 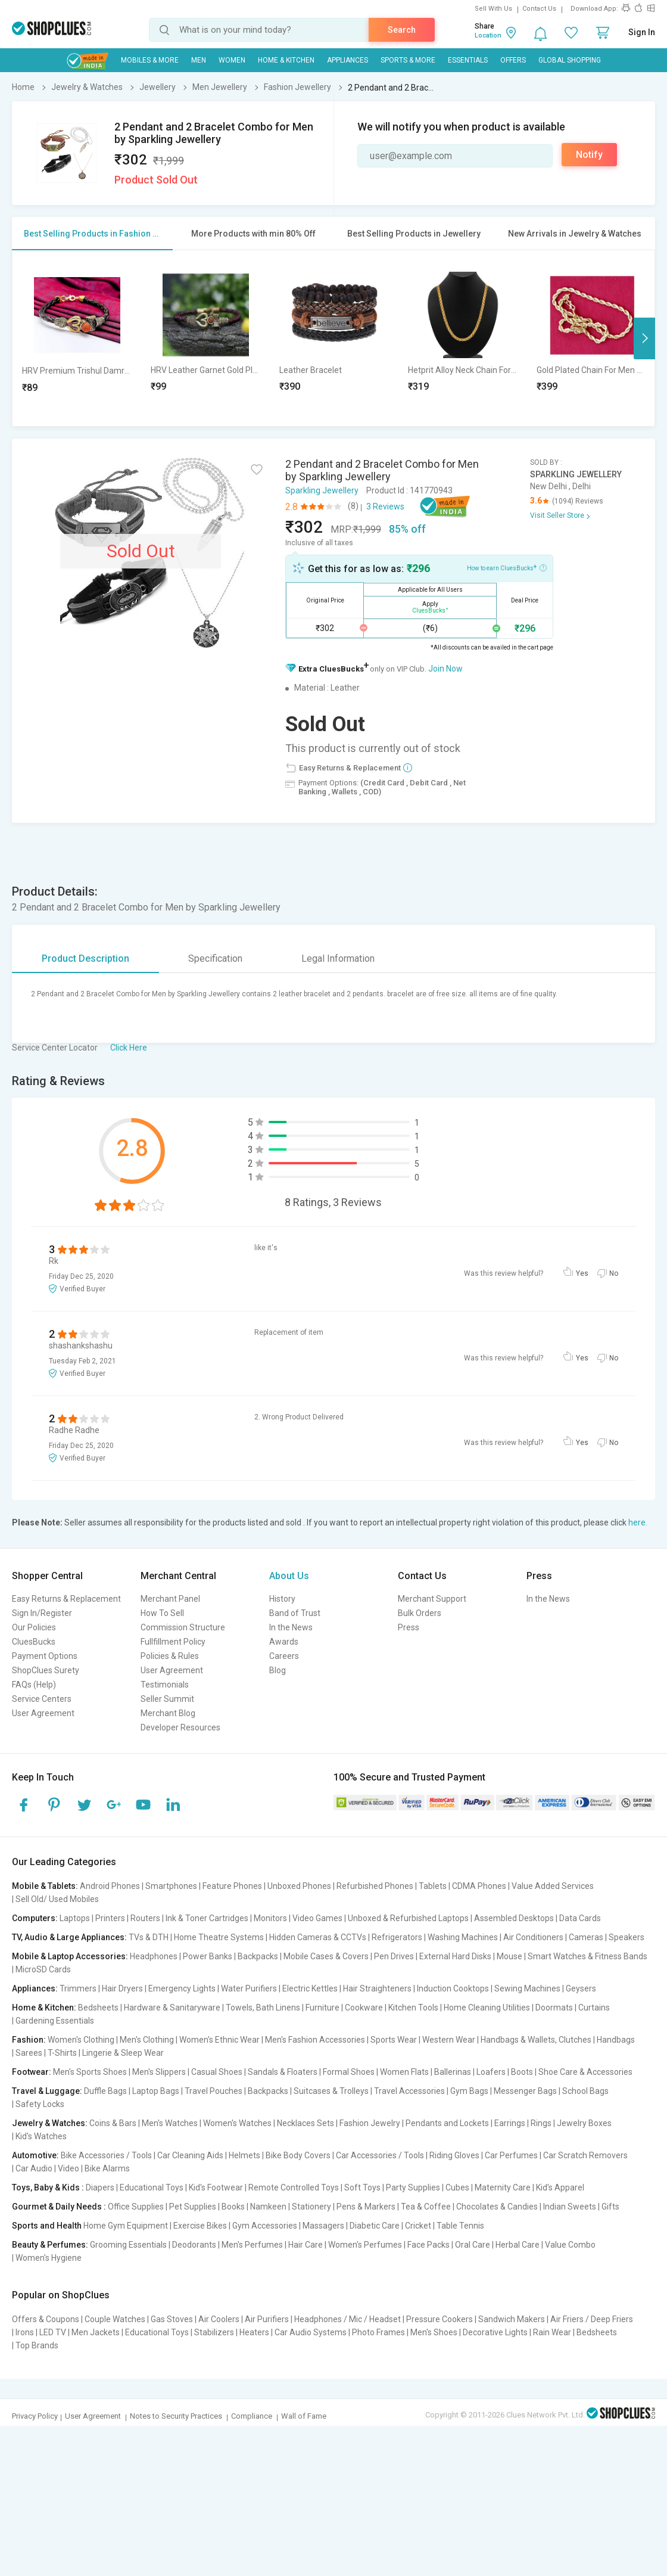 I want to click on Top Brands, so click(x=36, y=2345).